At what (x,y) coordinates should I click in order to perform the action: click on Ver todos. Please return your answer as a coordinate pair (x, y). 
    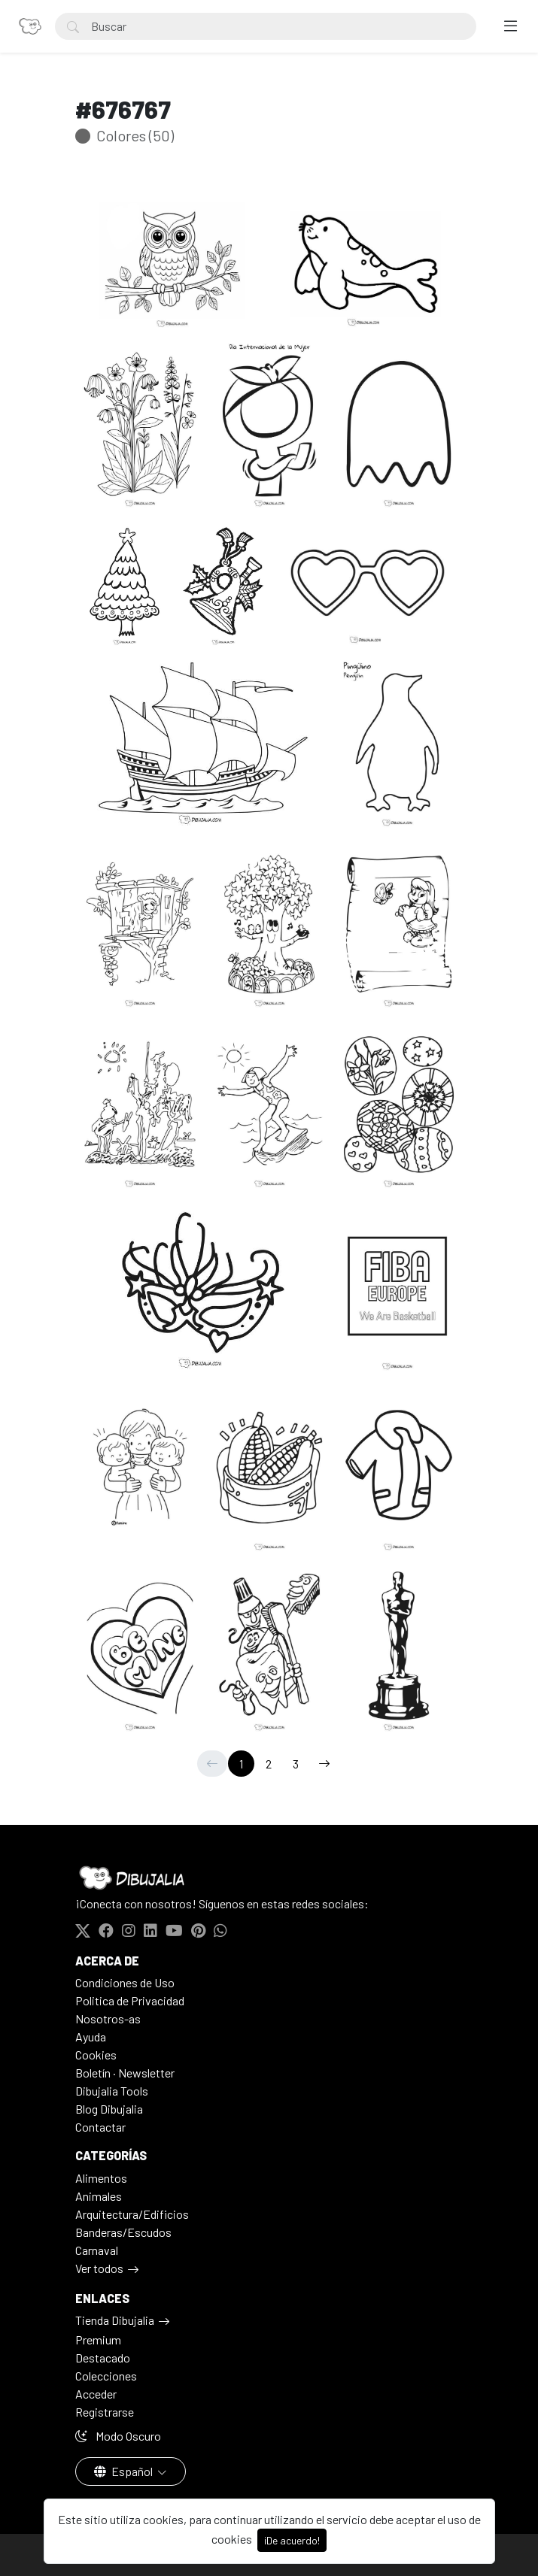
    Looking at the image, I should click on (99, 2268).